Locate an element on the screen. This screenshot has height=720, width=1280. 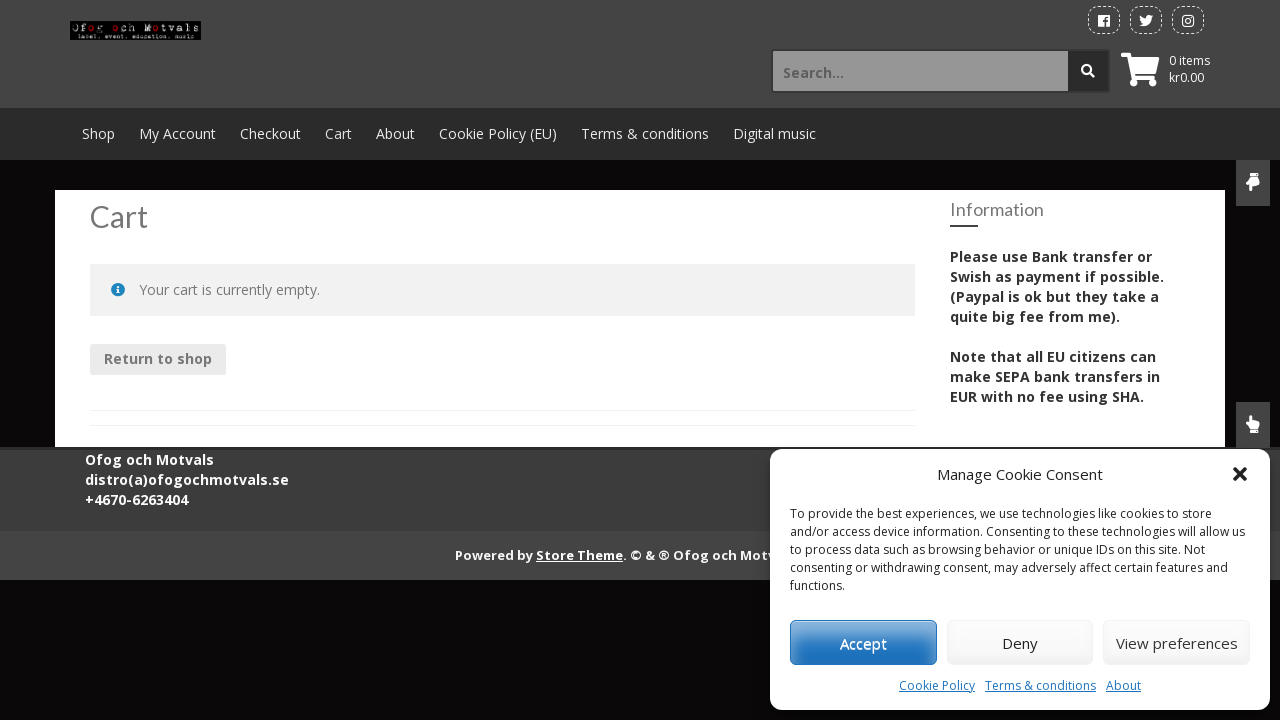
Return to shop is located at coordinates (158, 358).